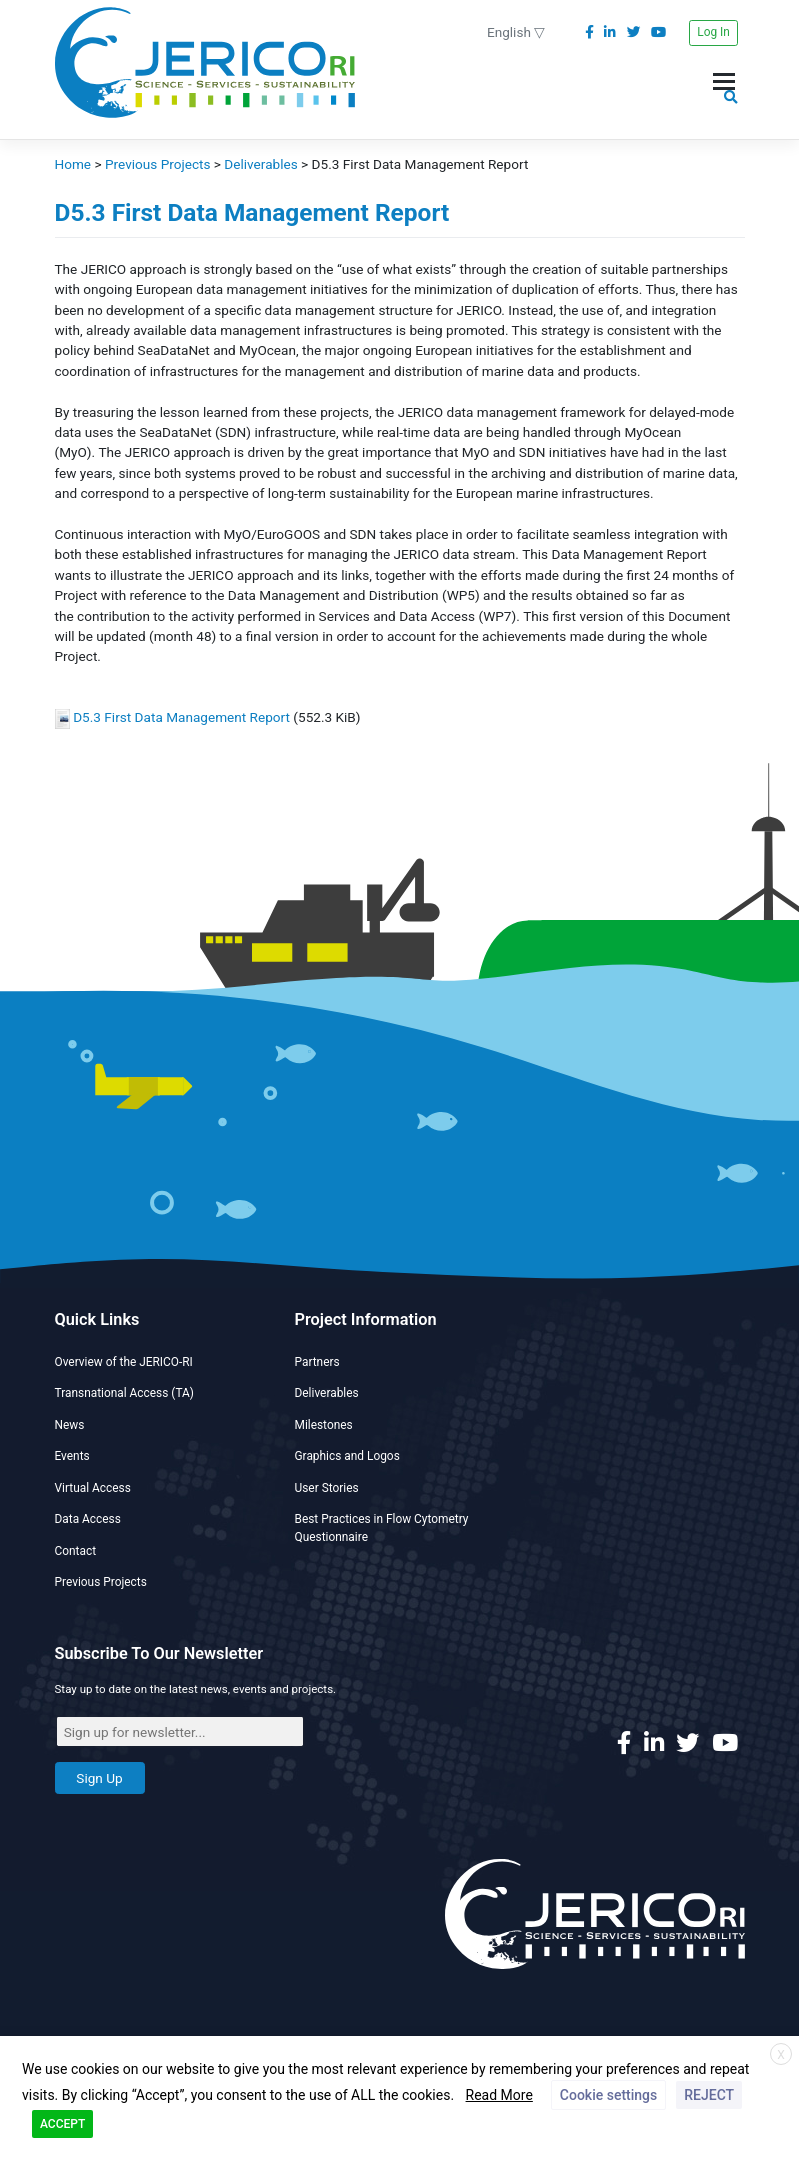 Image resolution: width=799 pixels, height=2160 pixels. I want to click on Partners, so click(317, 1362).